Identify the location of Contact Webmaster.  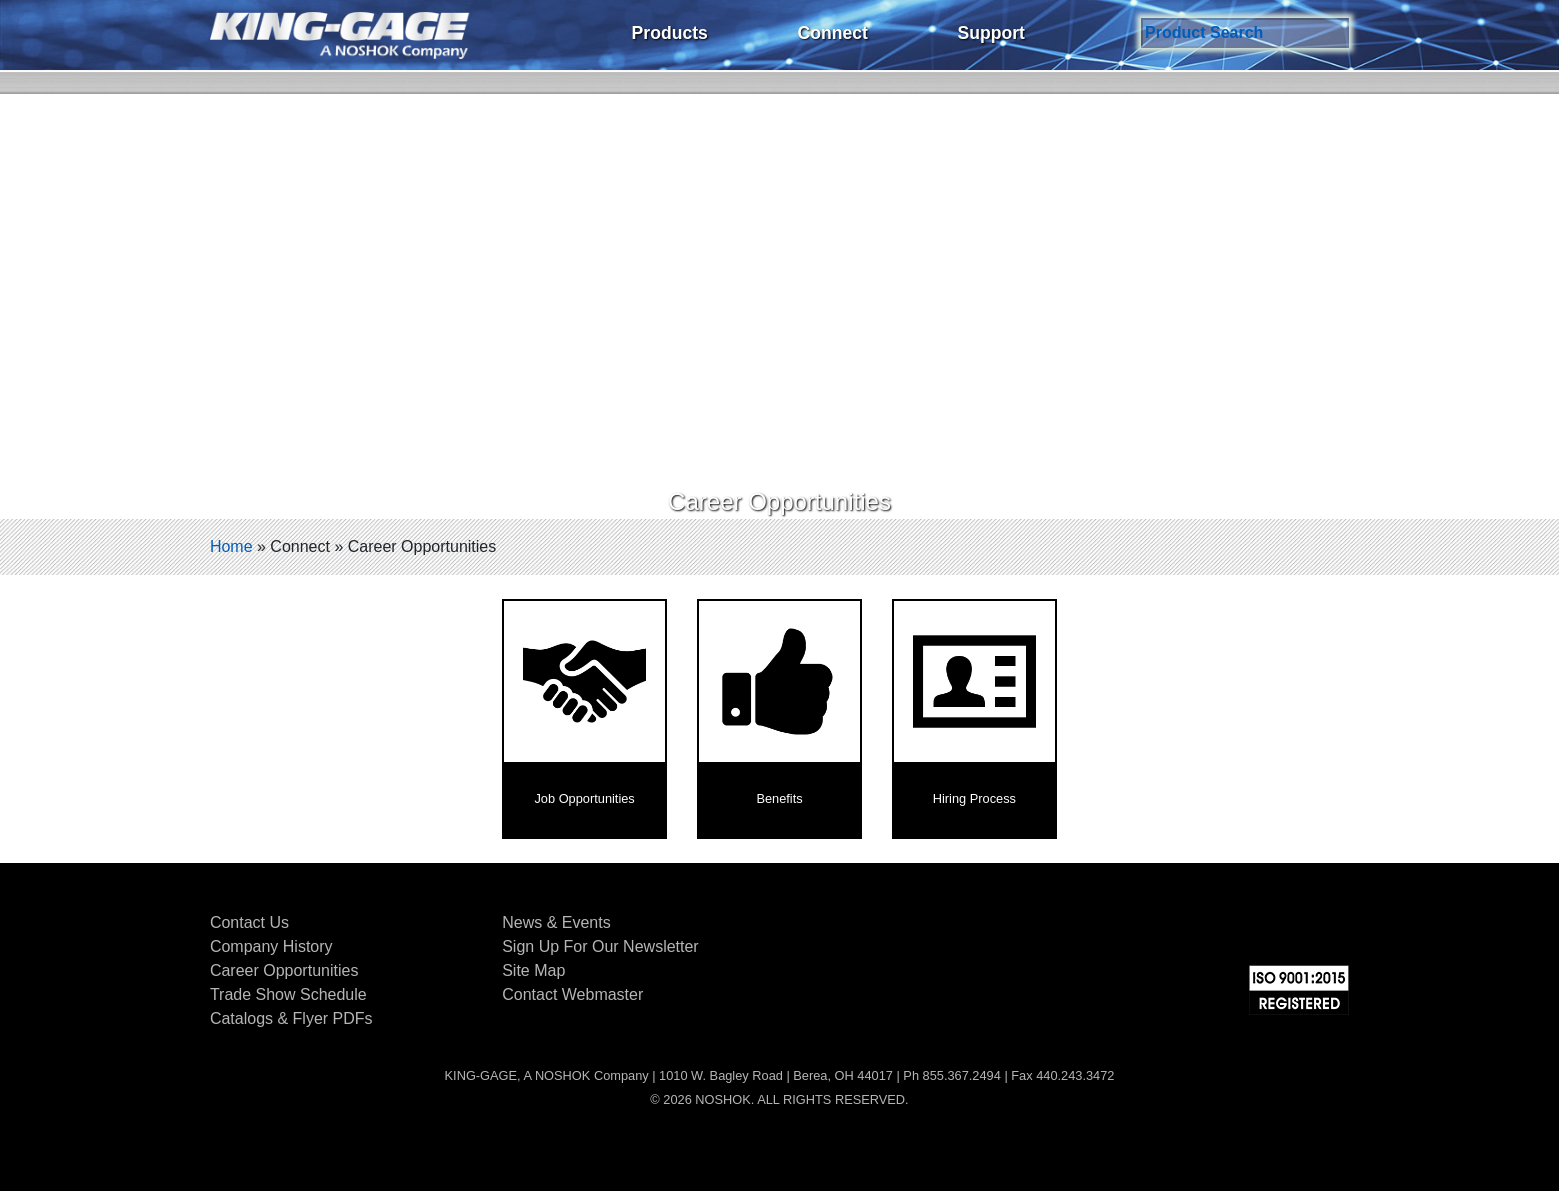
(572, 994).